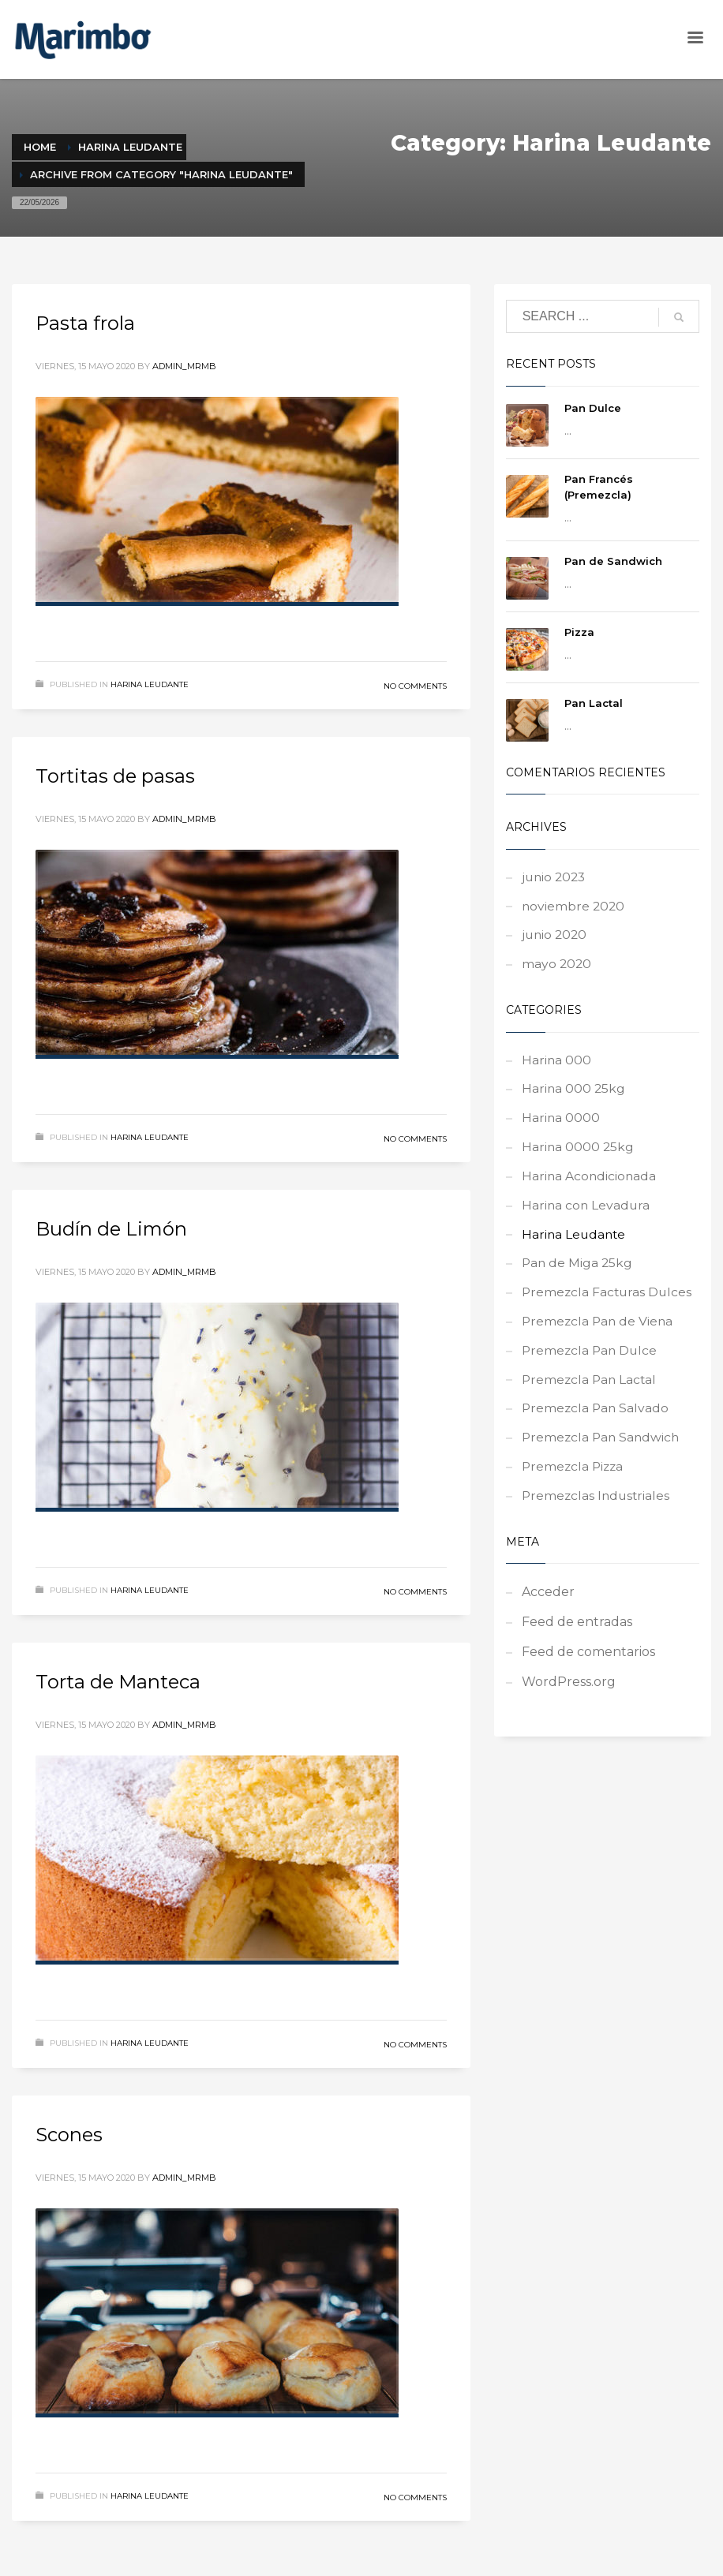 The image size is (723, 2576). What do you see at coordinates (555, 877) in the screenshot?
I see `junio 2023` at bounding box center [555, 877].